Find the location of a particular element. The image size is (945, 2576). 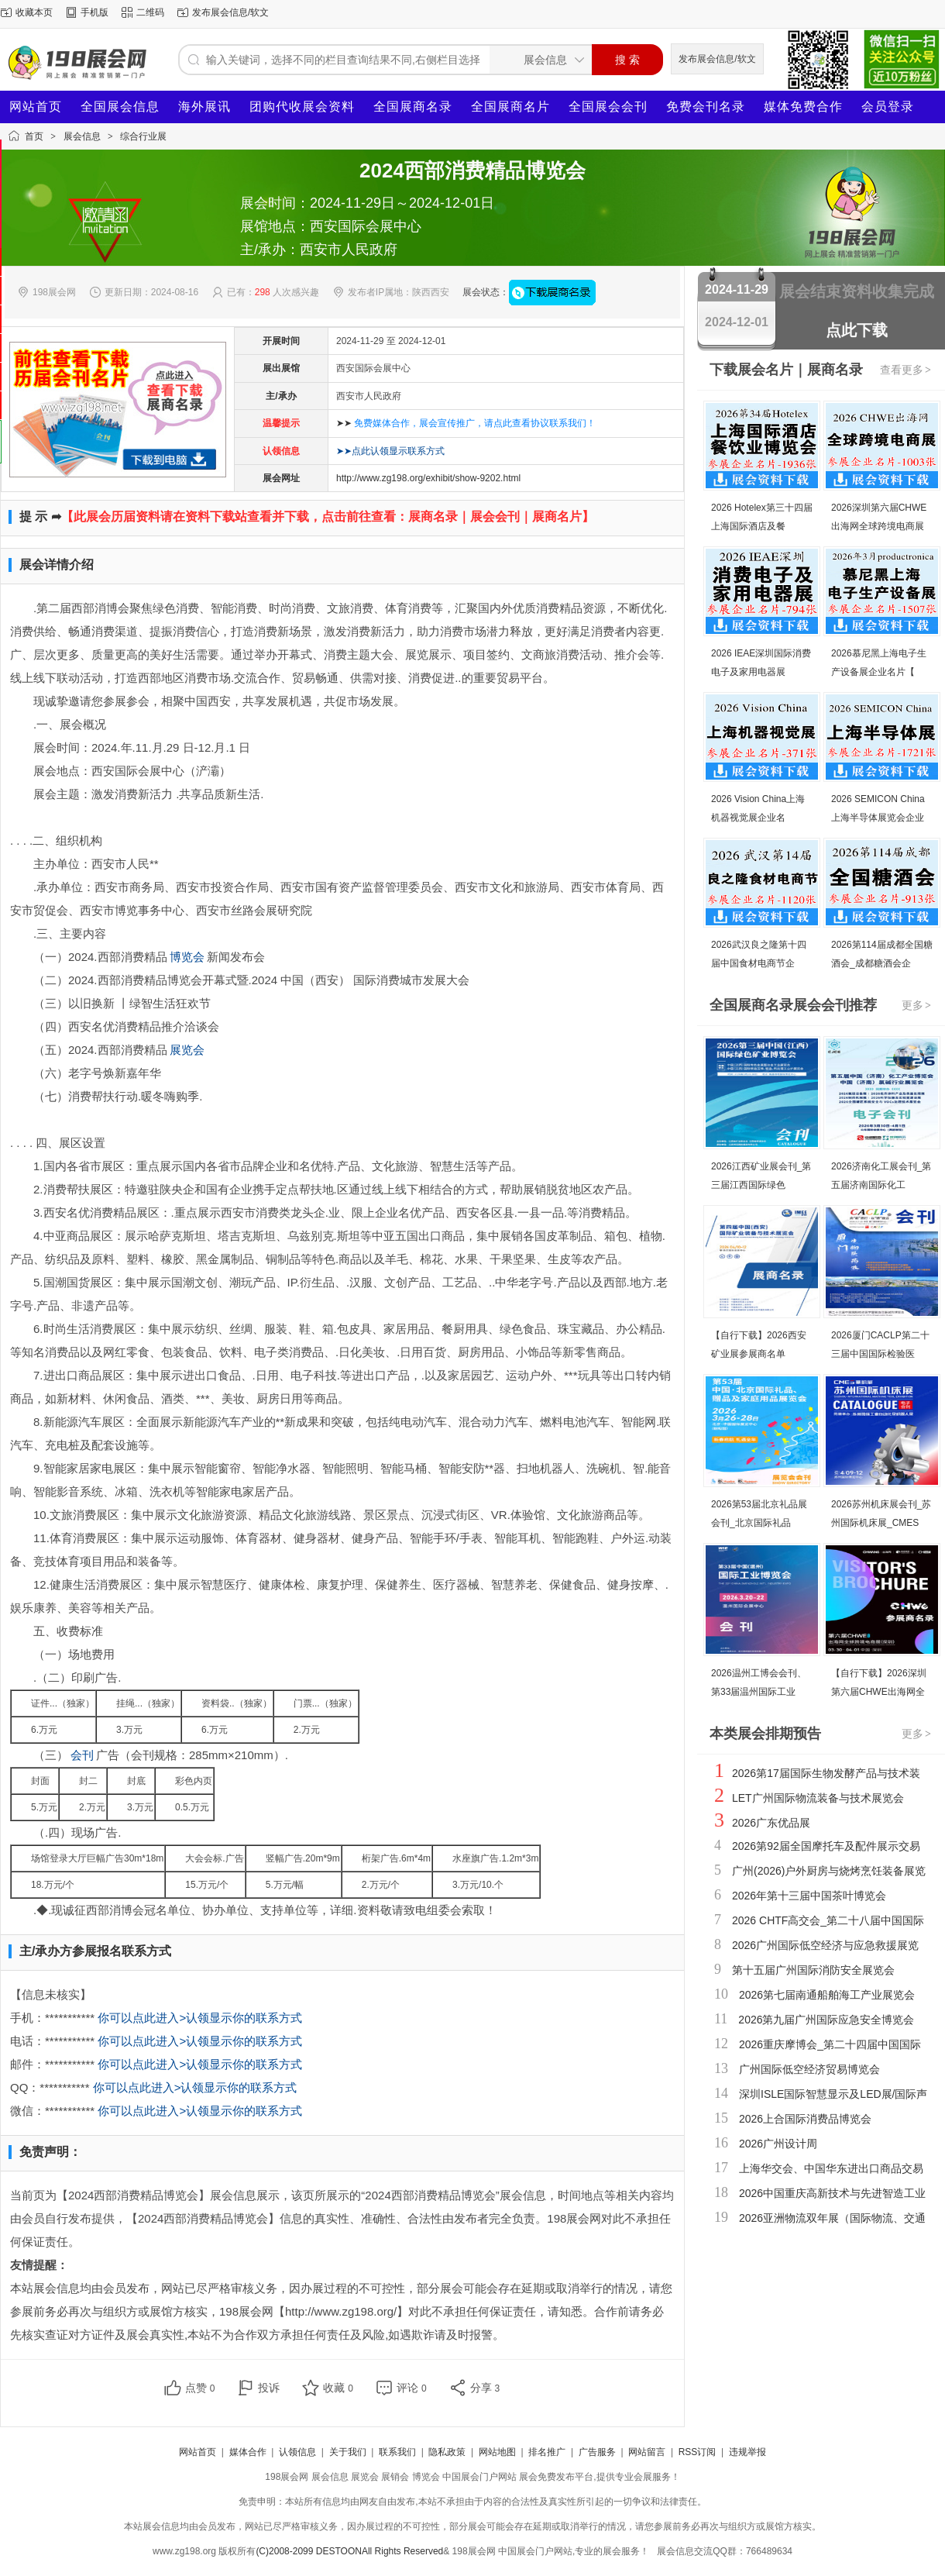

更多 is located at coordinates (917, 1005).